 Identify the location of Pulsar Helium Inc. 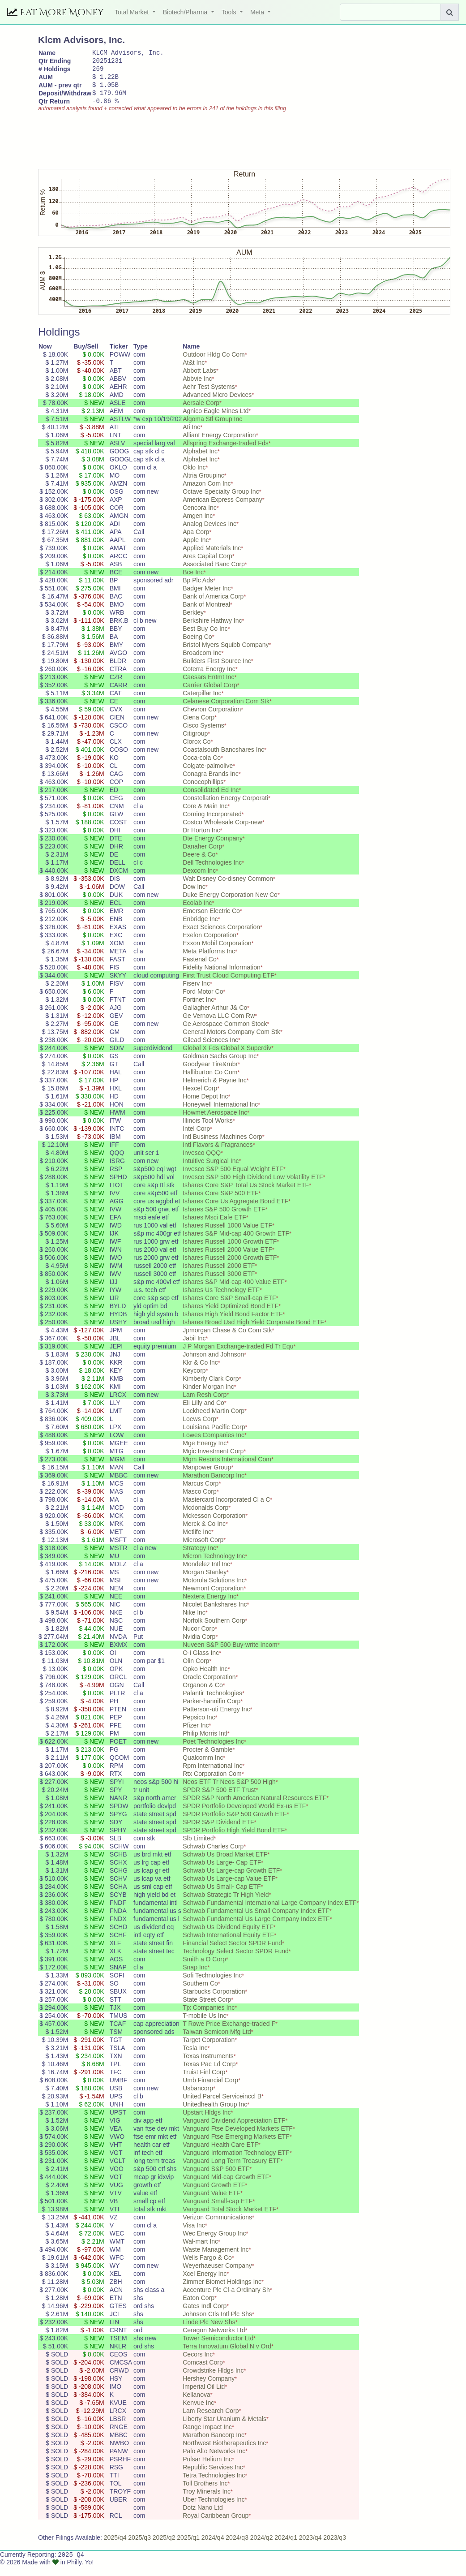
(207, 2468).